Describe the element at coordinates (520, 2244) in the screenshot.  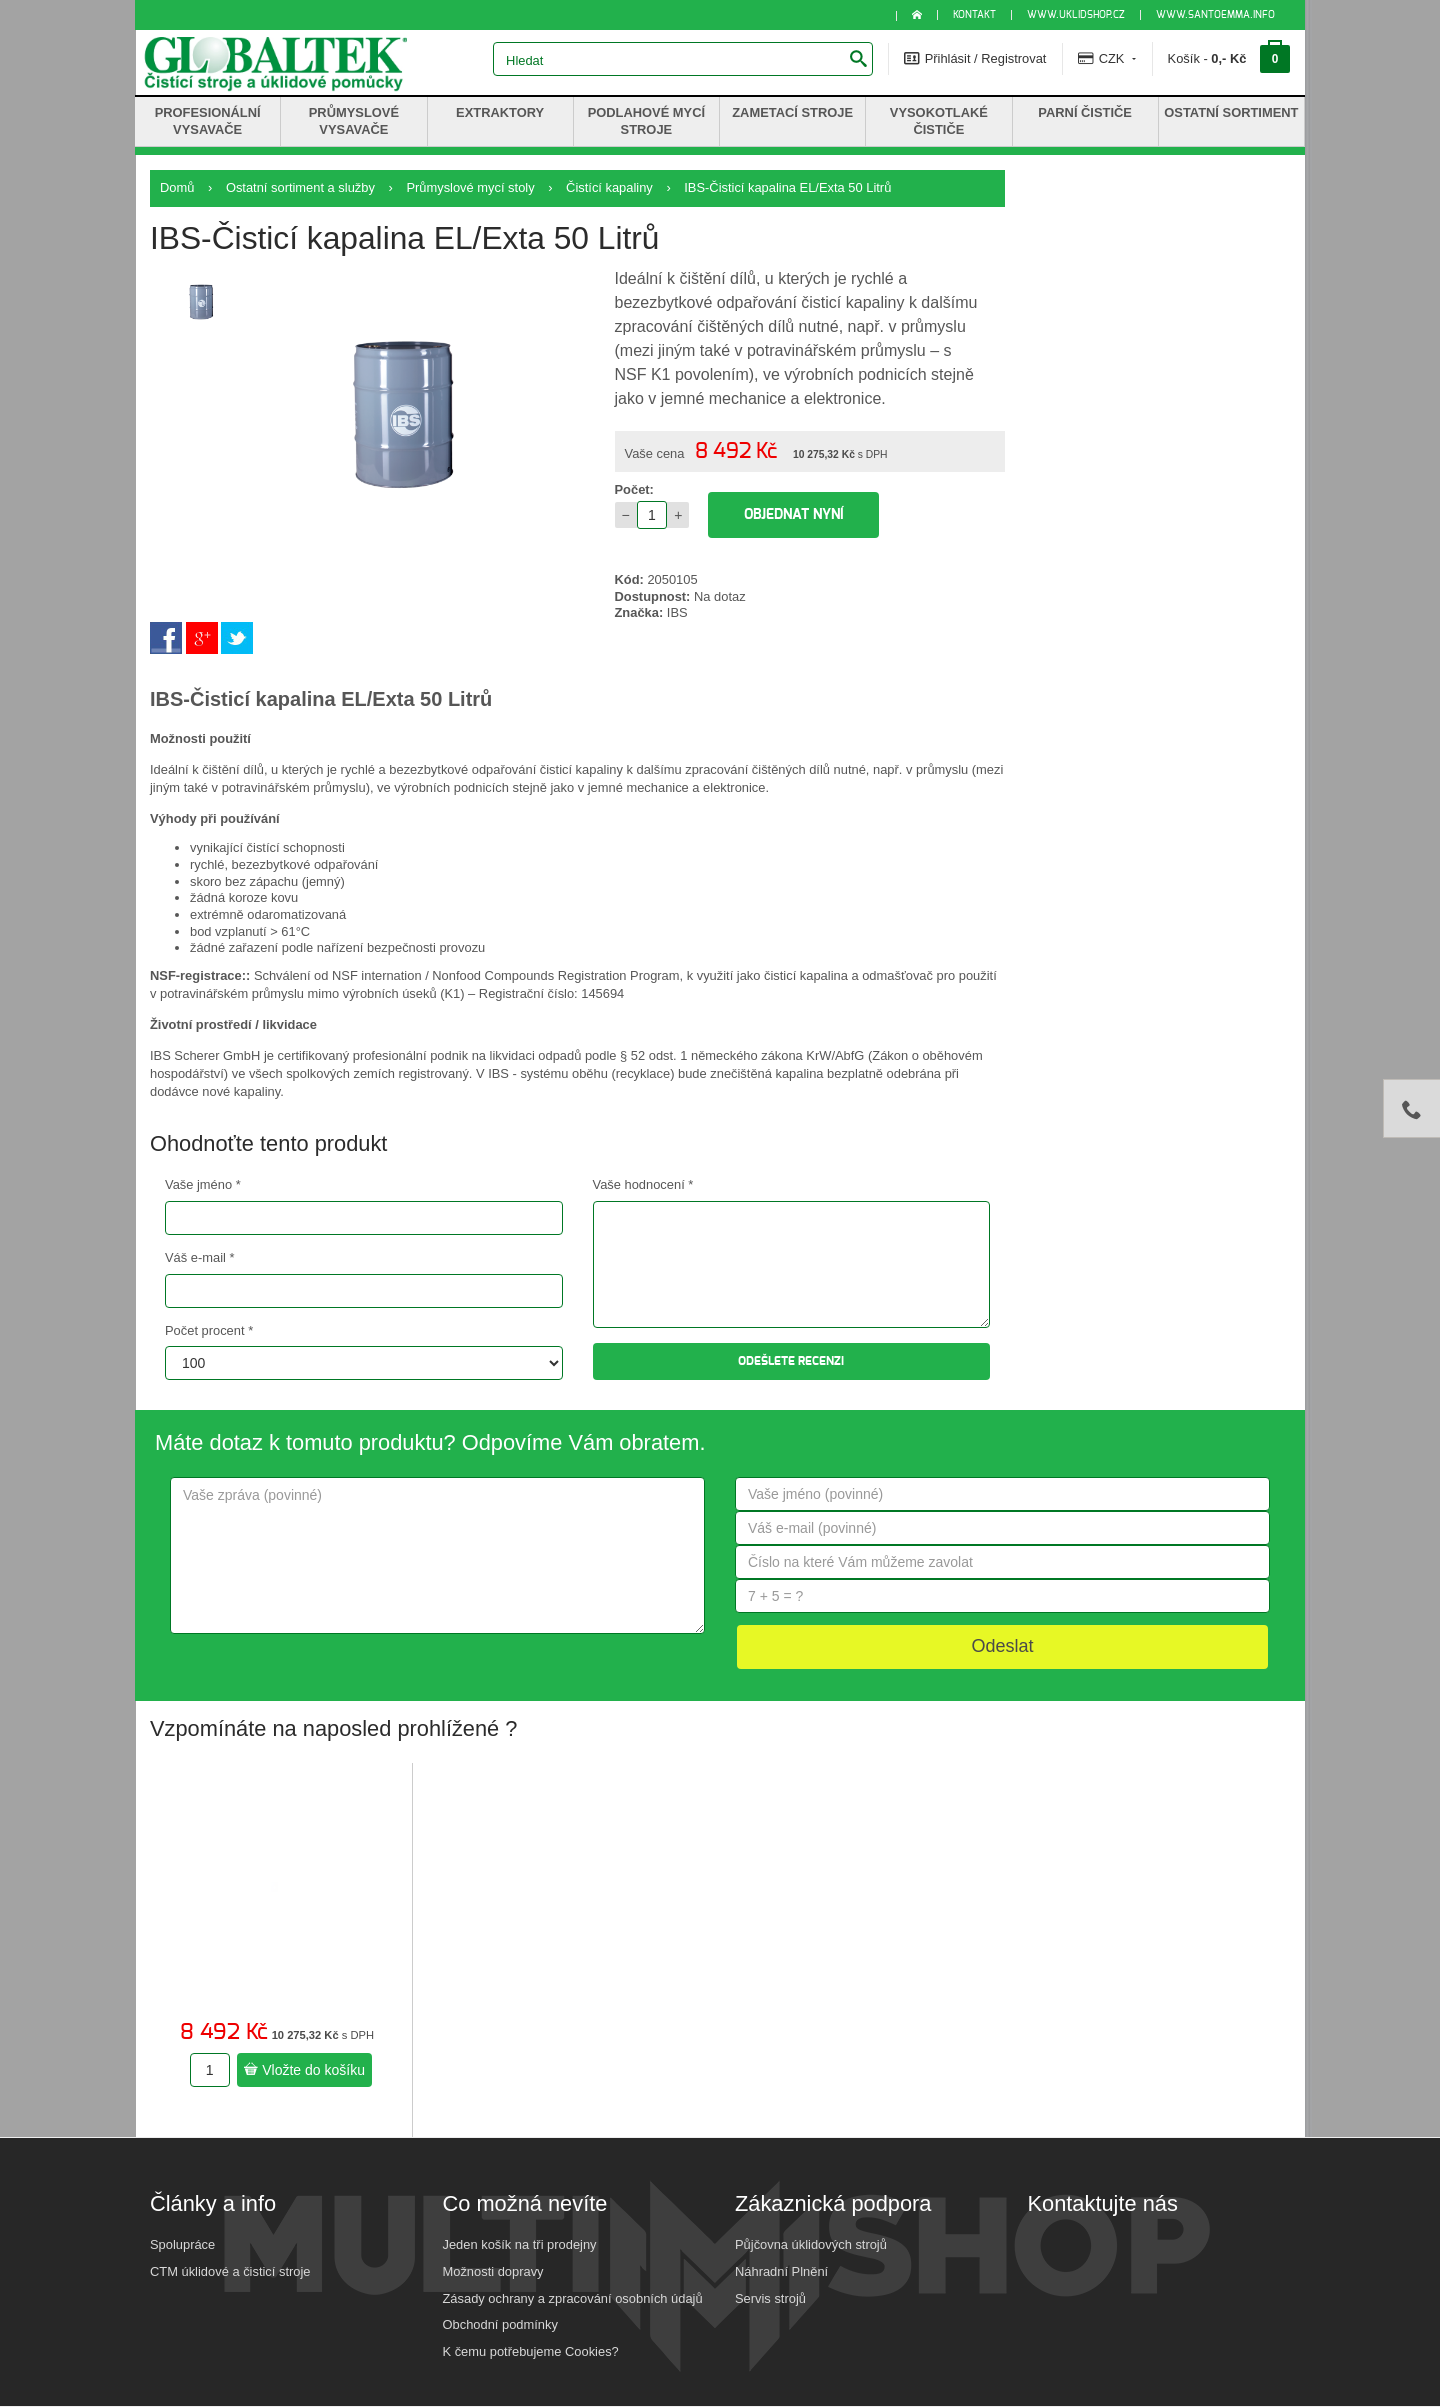
I see `Jeden košík na tři prodejny` at that location.